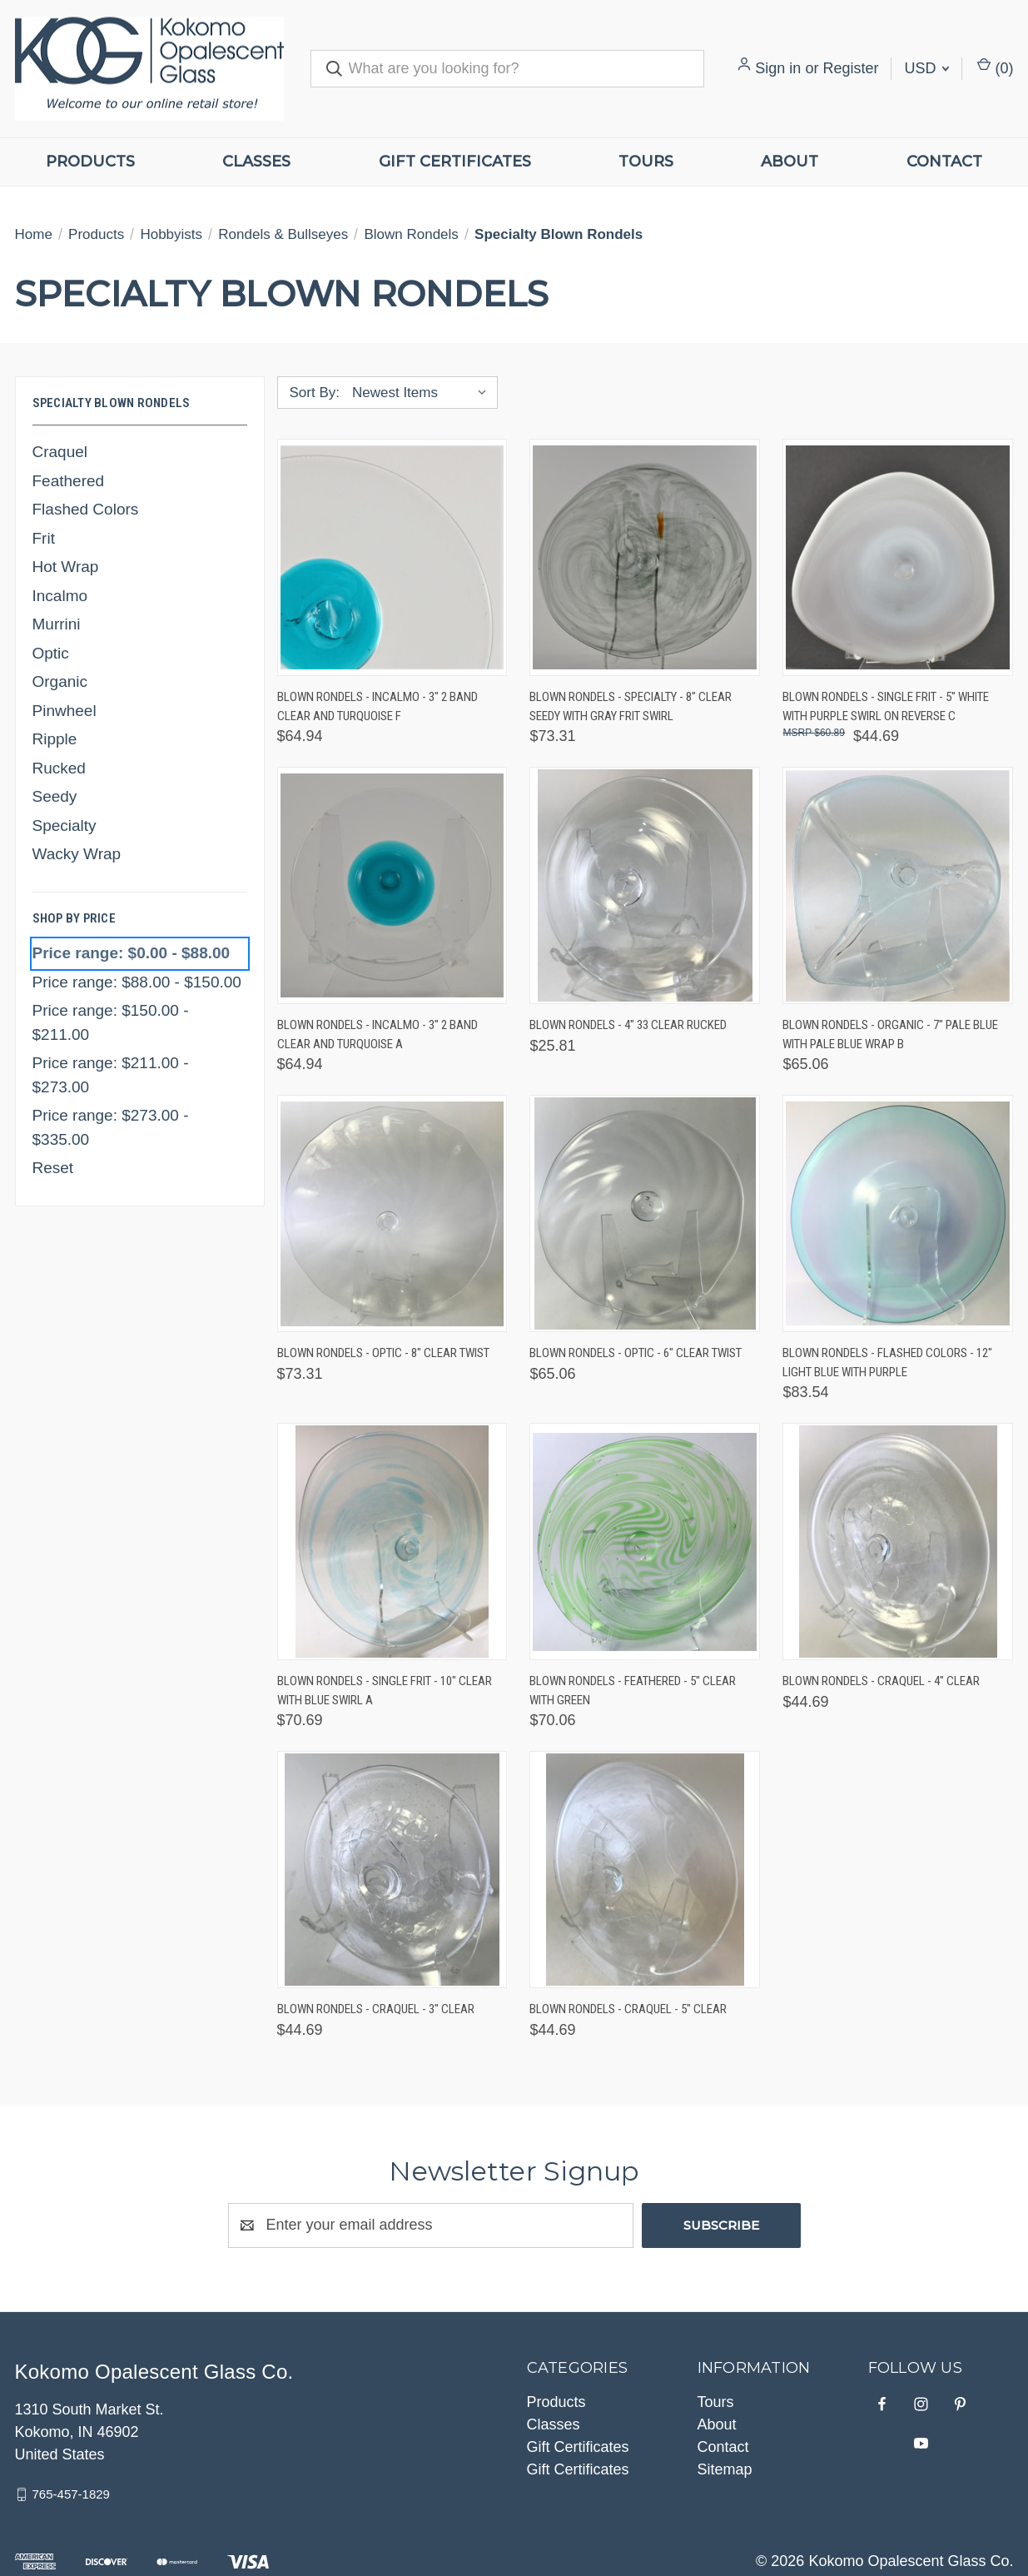  What do you see at coordinates (392, 1541) in the screenshot?
I see `[Blown Rondels - Single Frit - 10" Clear with Blue Swirl A, $70.69]` at bounding box center [392, 1541].